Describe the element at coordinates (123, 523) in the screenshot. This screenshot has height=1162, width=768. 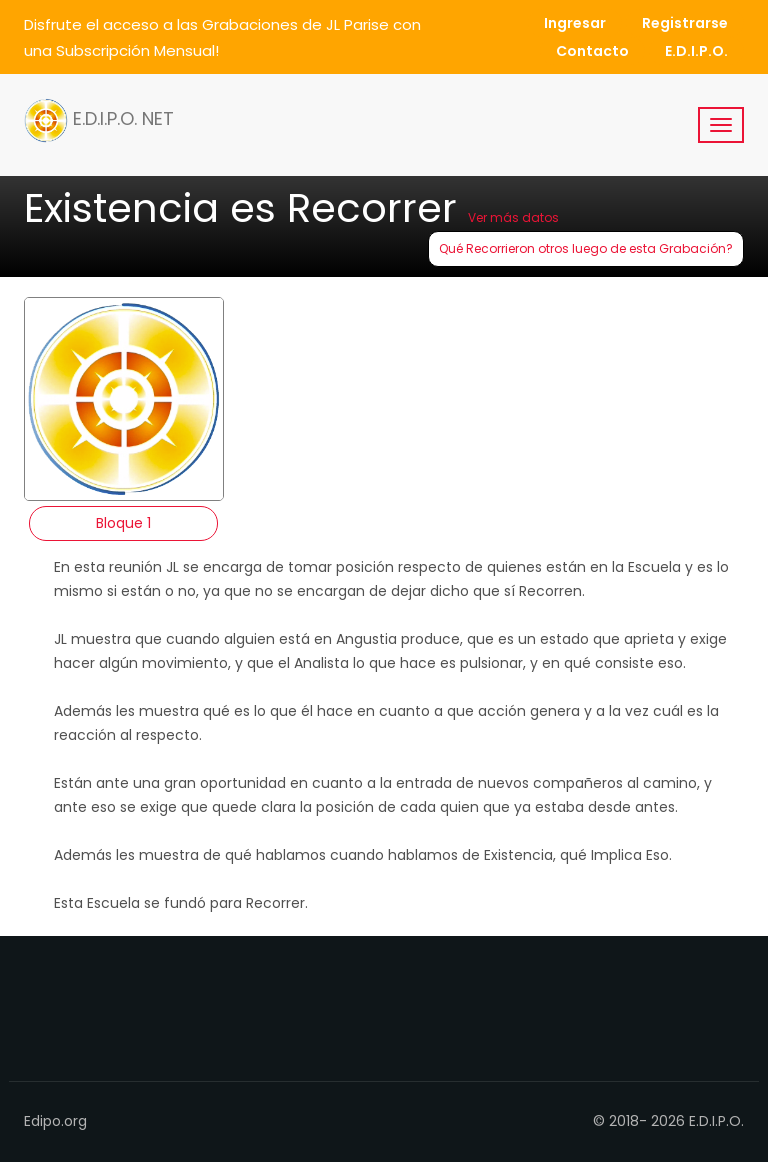
I see `Bloque 1` at that location.